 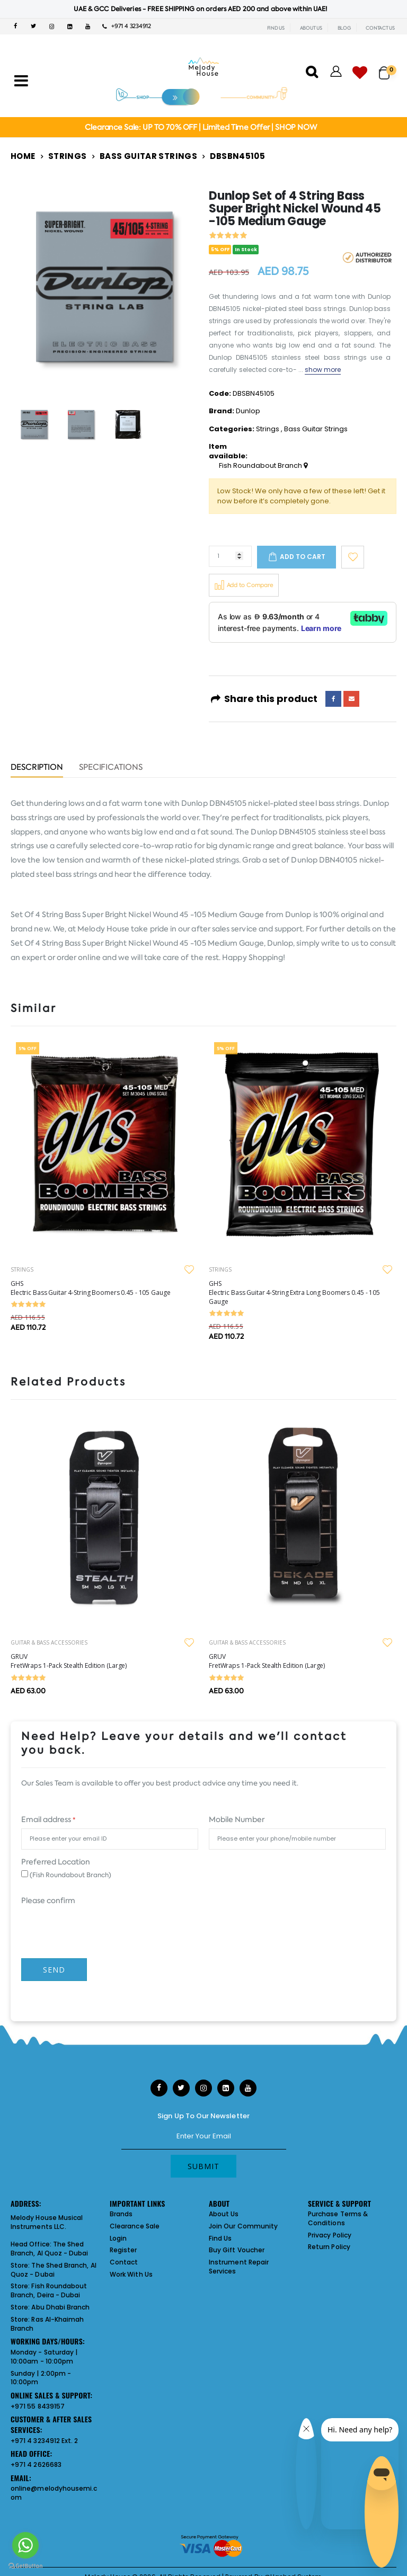 I want to click on Home, so click(x=23, y=156).